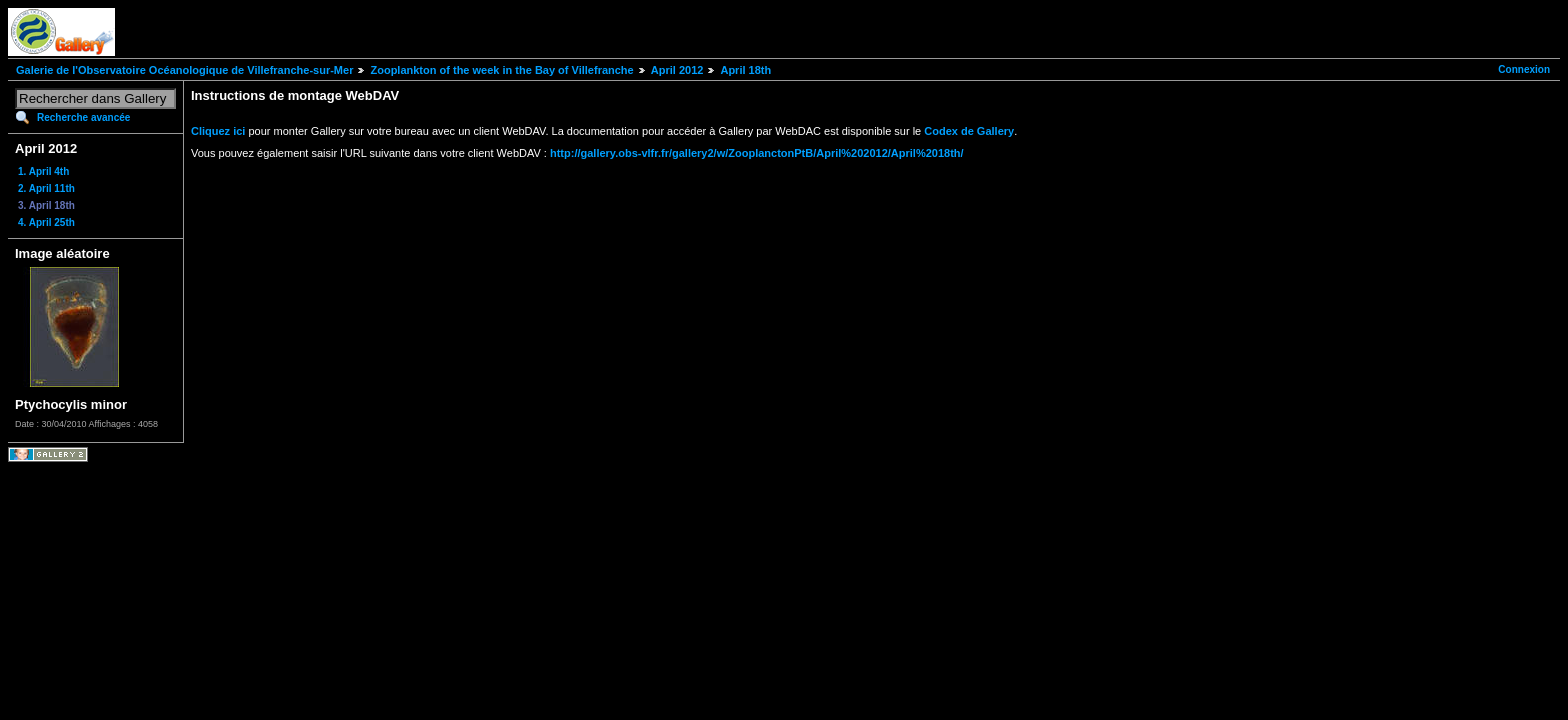 The image size is (1568, 720). What do you see at coordinates (43, 171) in the screenshot?
I see `1. April 4th` at bounding box center [43, 171].